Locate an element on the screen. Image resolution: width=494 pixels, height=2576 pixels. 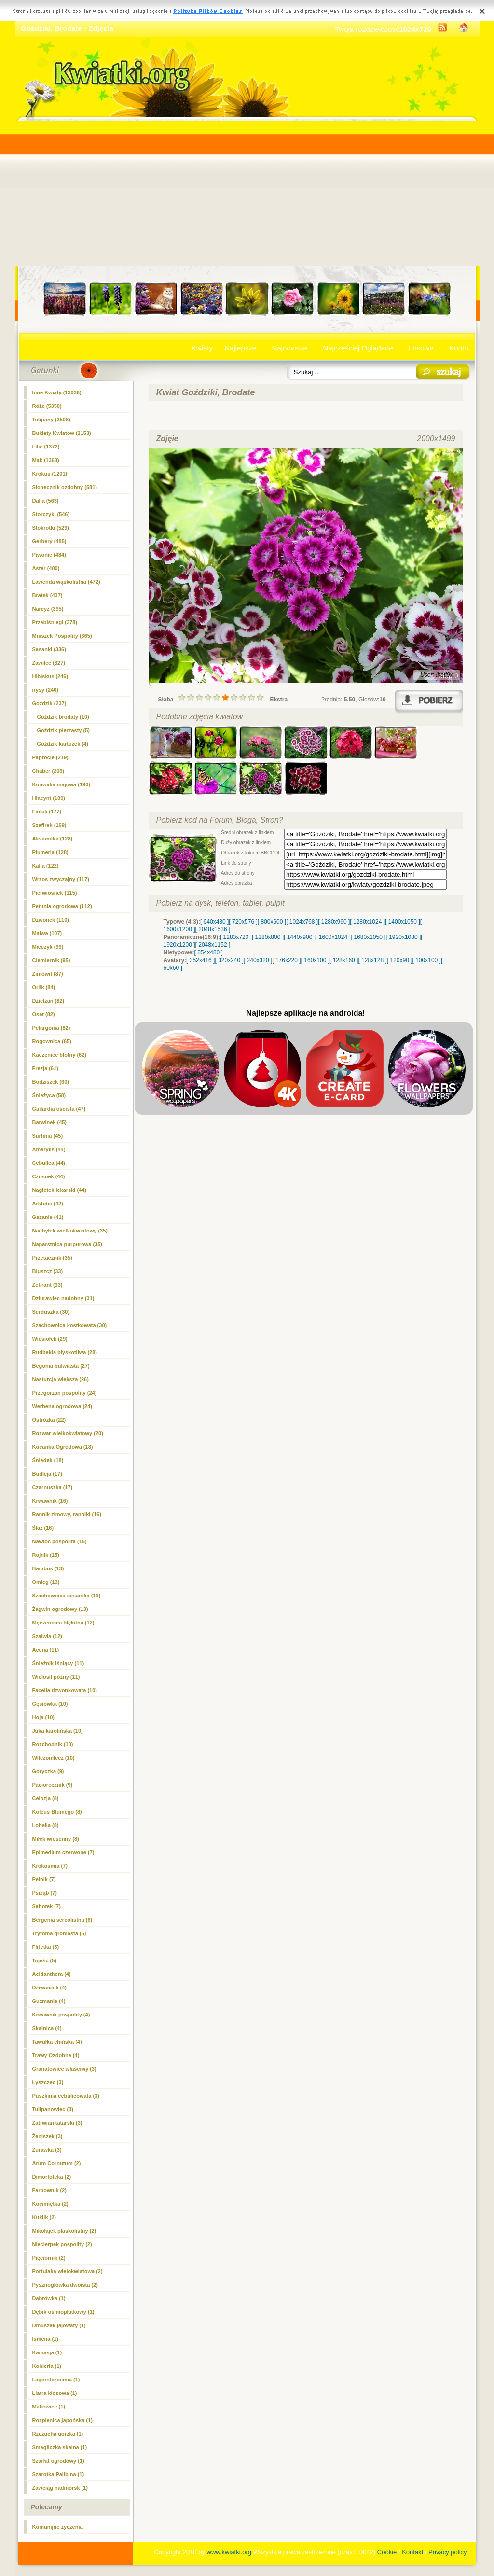
Acidanthera (4) is located at coordinates (51, 1974).